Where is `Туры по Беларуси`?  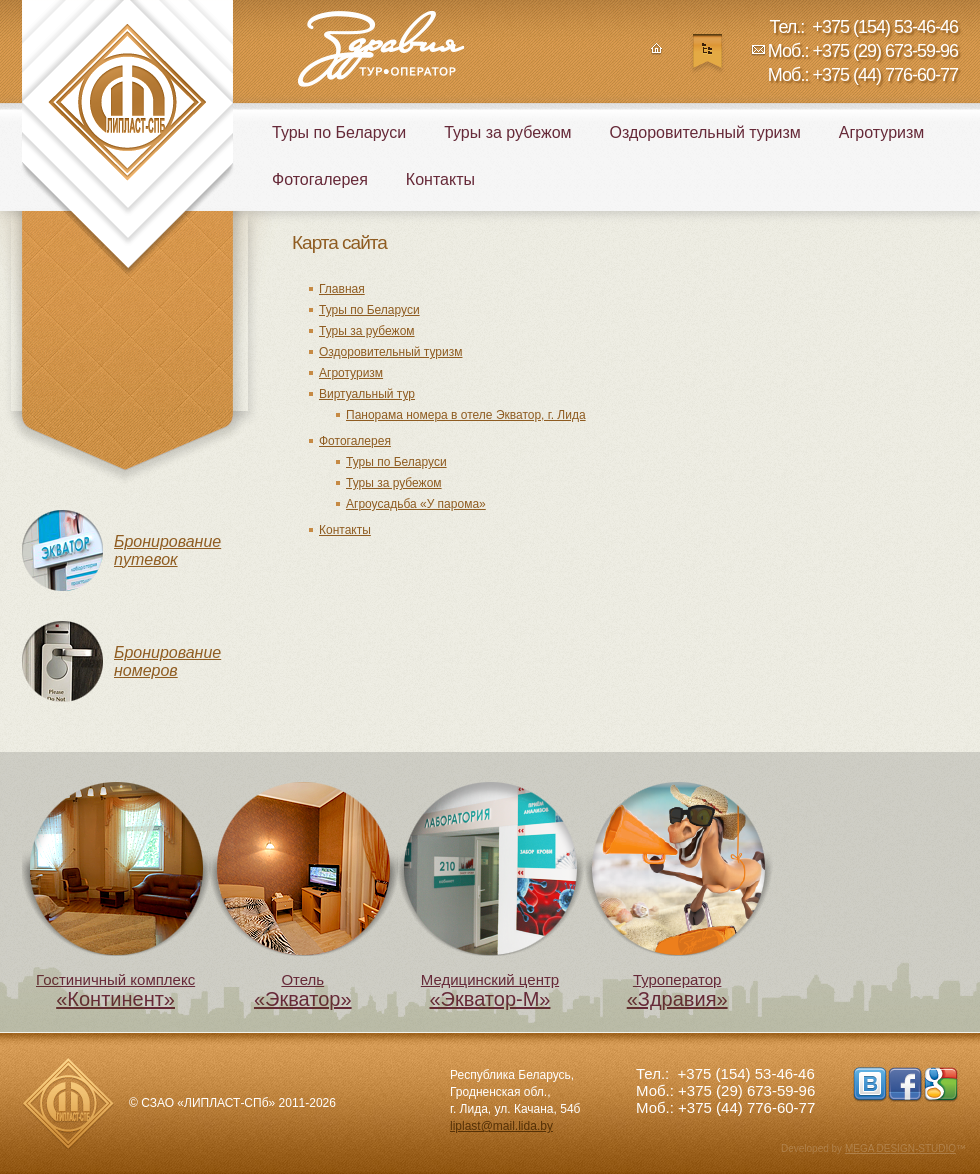
Туры по Беларуси is located at coordinates (369, 310).